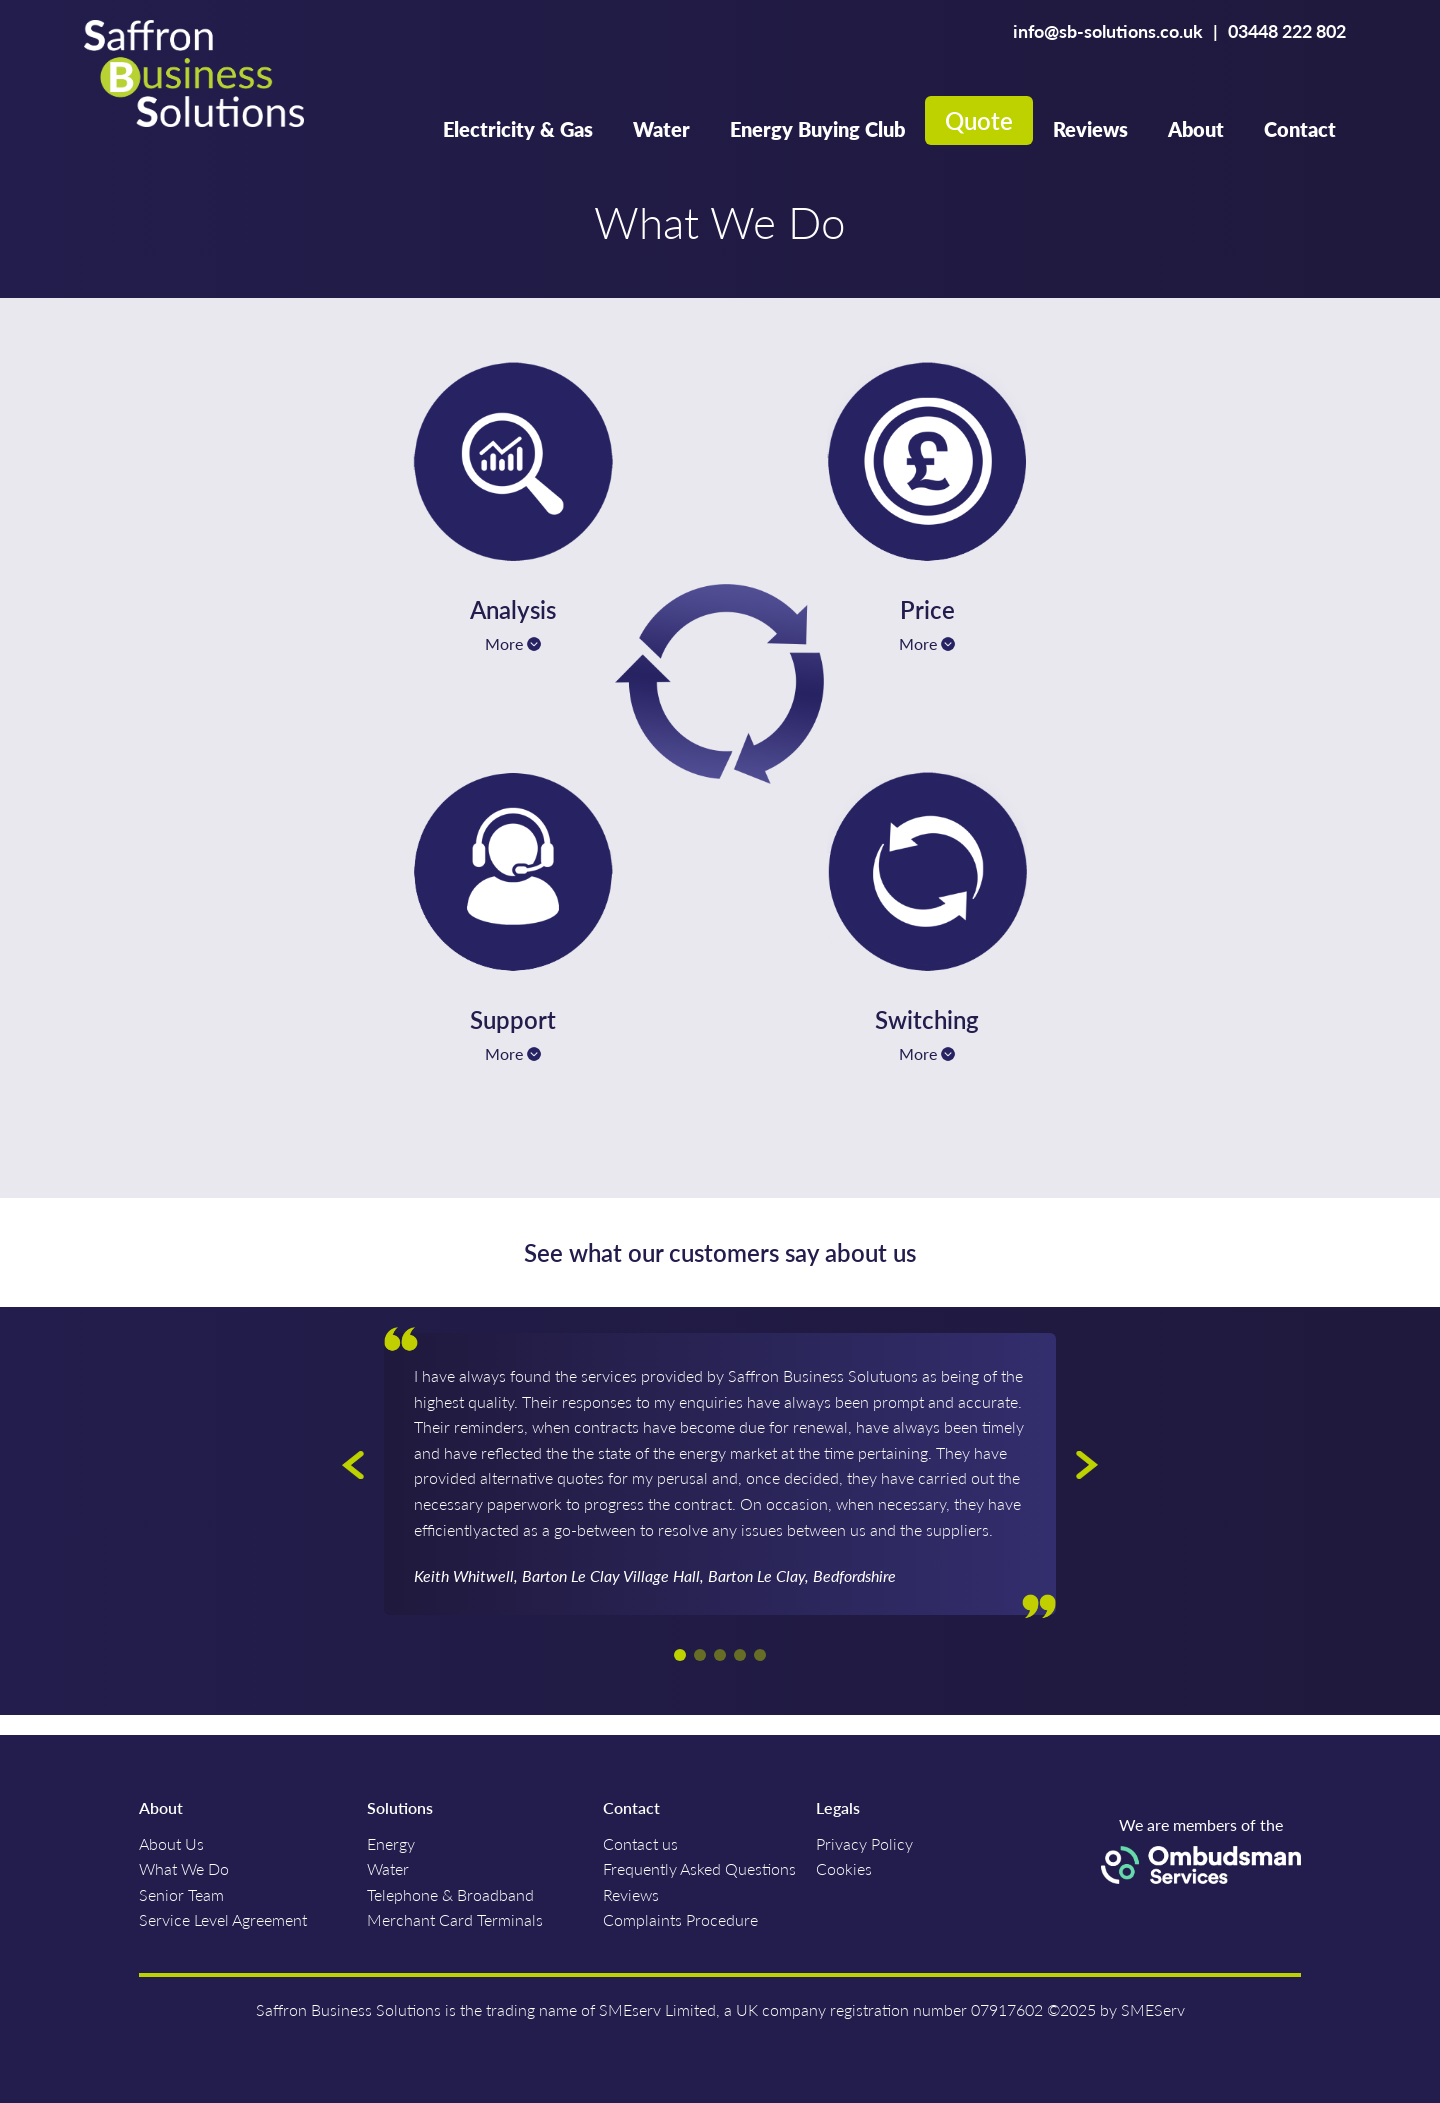 Image resolution: width=1440 pixels, height=2103 pixels. Describe the element at coordinates (661, 129) in the screenshot. I see `Water` at that location.